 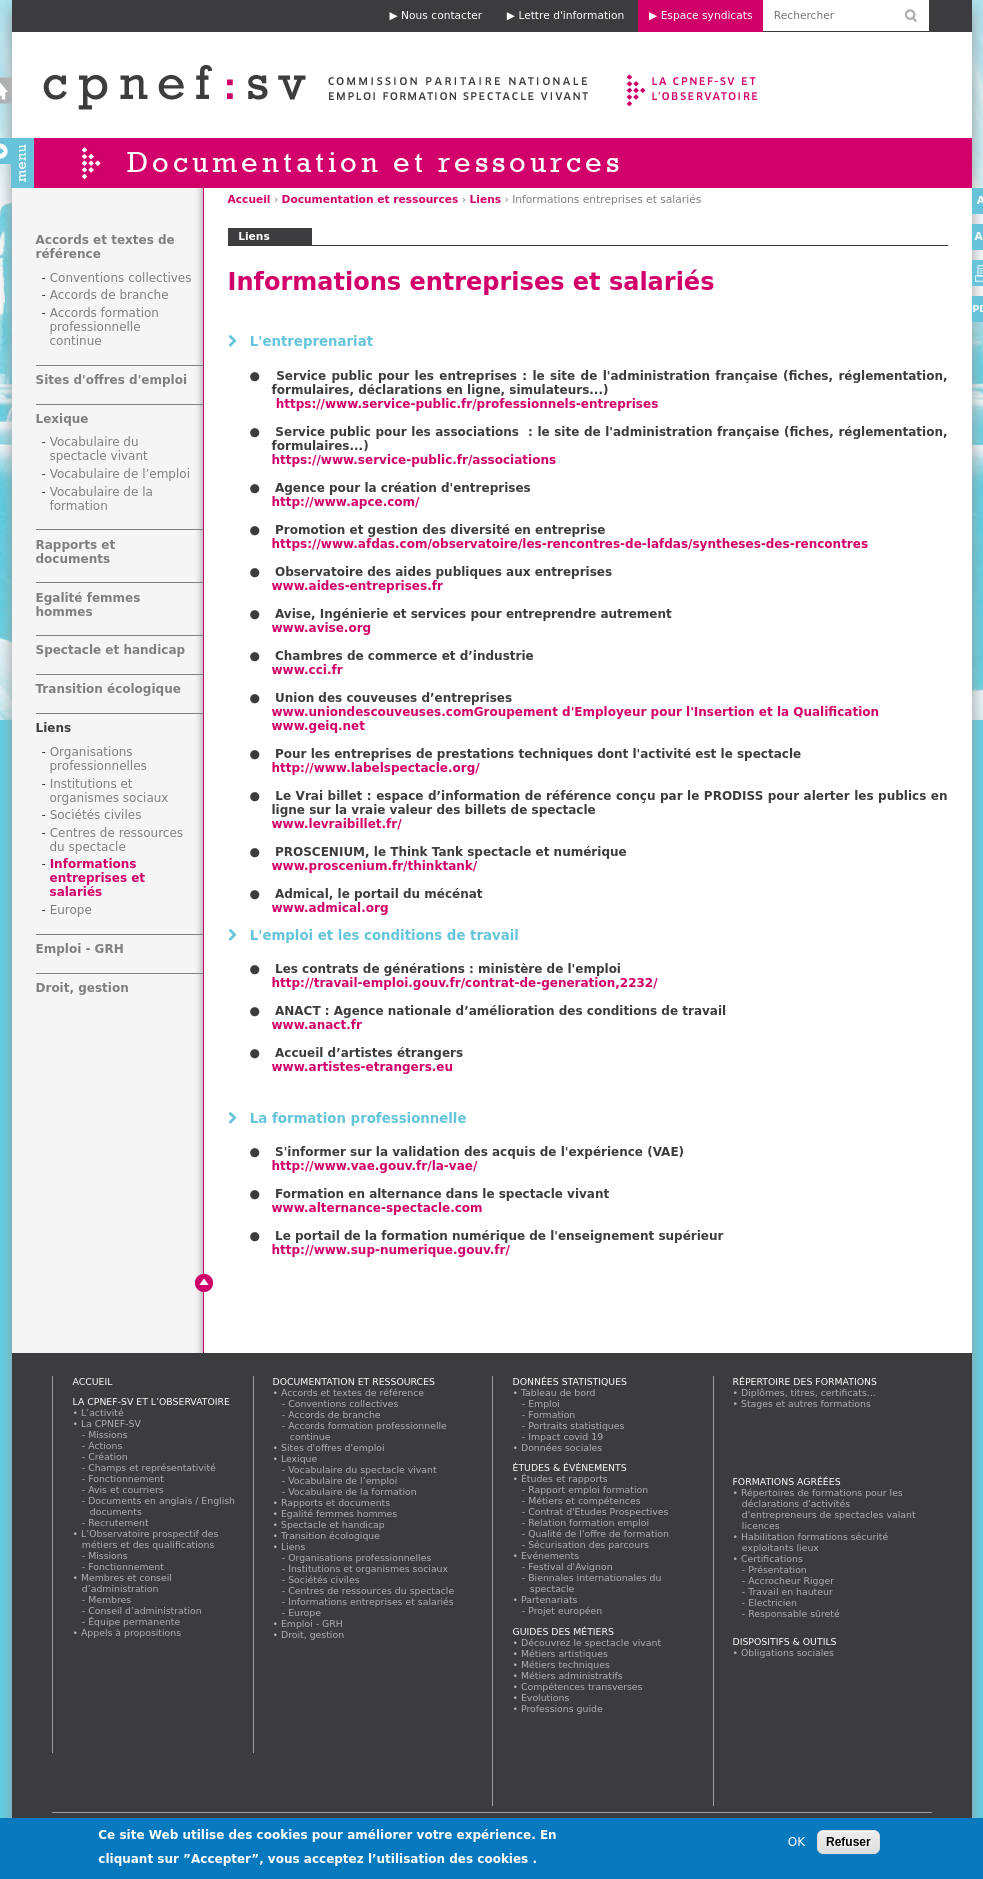 What do you see at coordinates (589, 1489) in the screenshot?
I see `Rapport emploi formation` at bounding box center [589, 1489].